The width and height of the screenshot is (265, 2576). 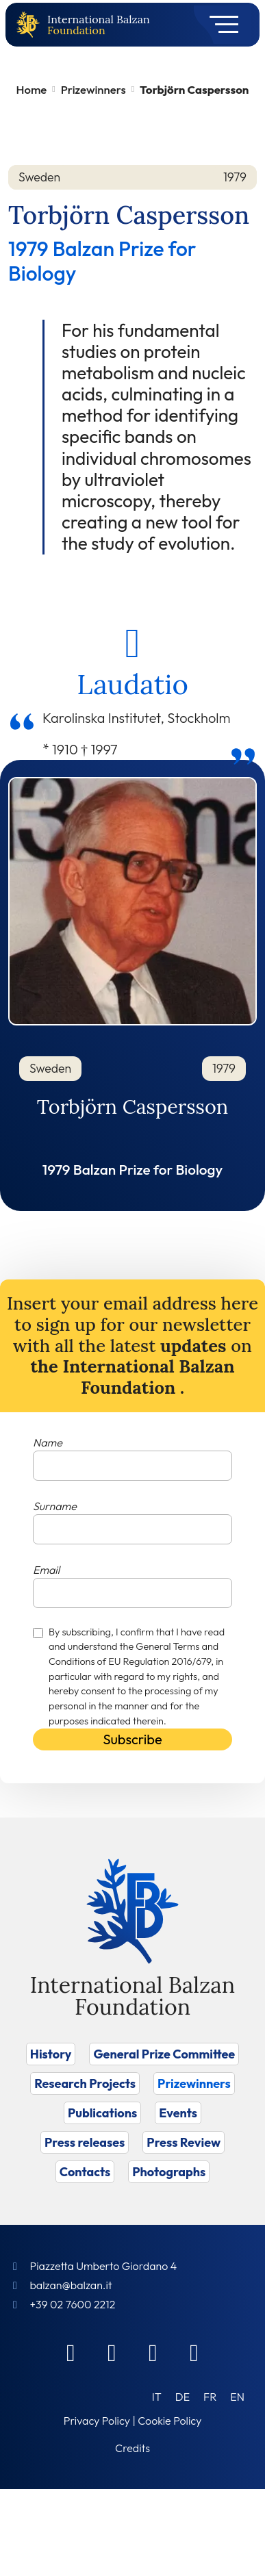 I want to click on [Toggle navigation], so click(x=219, y=25).